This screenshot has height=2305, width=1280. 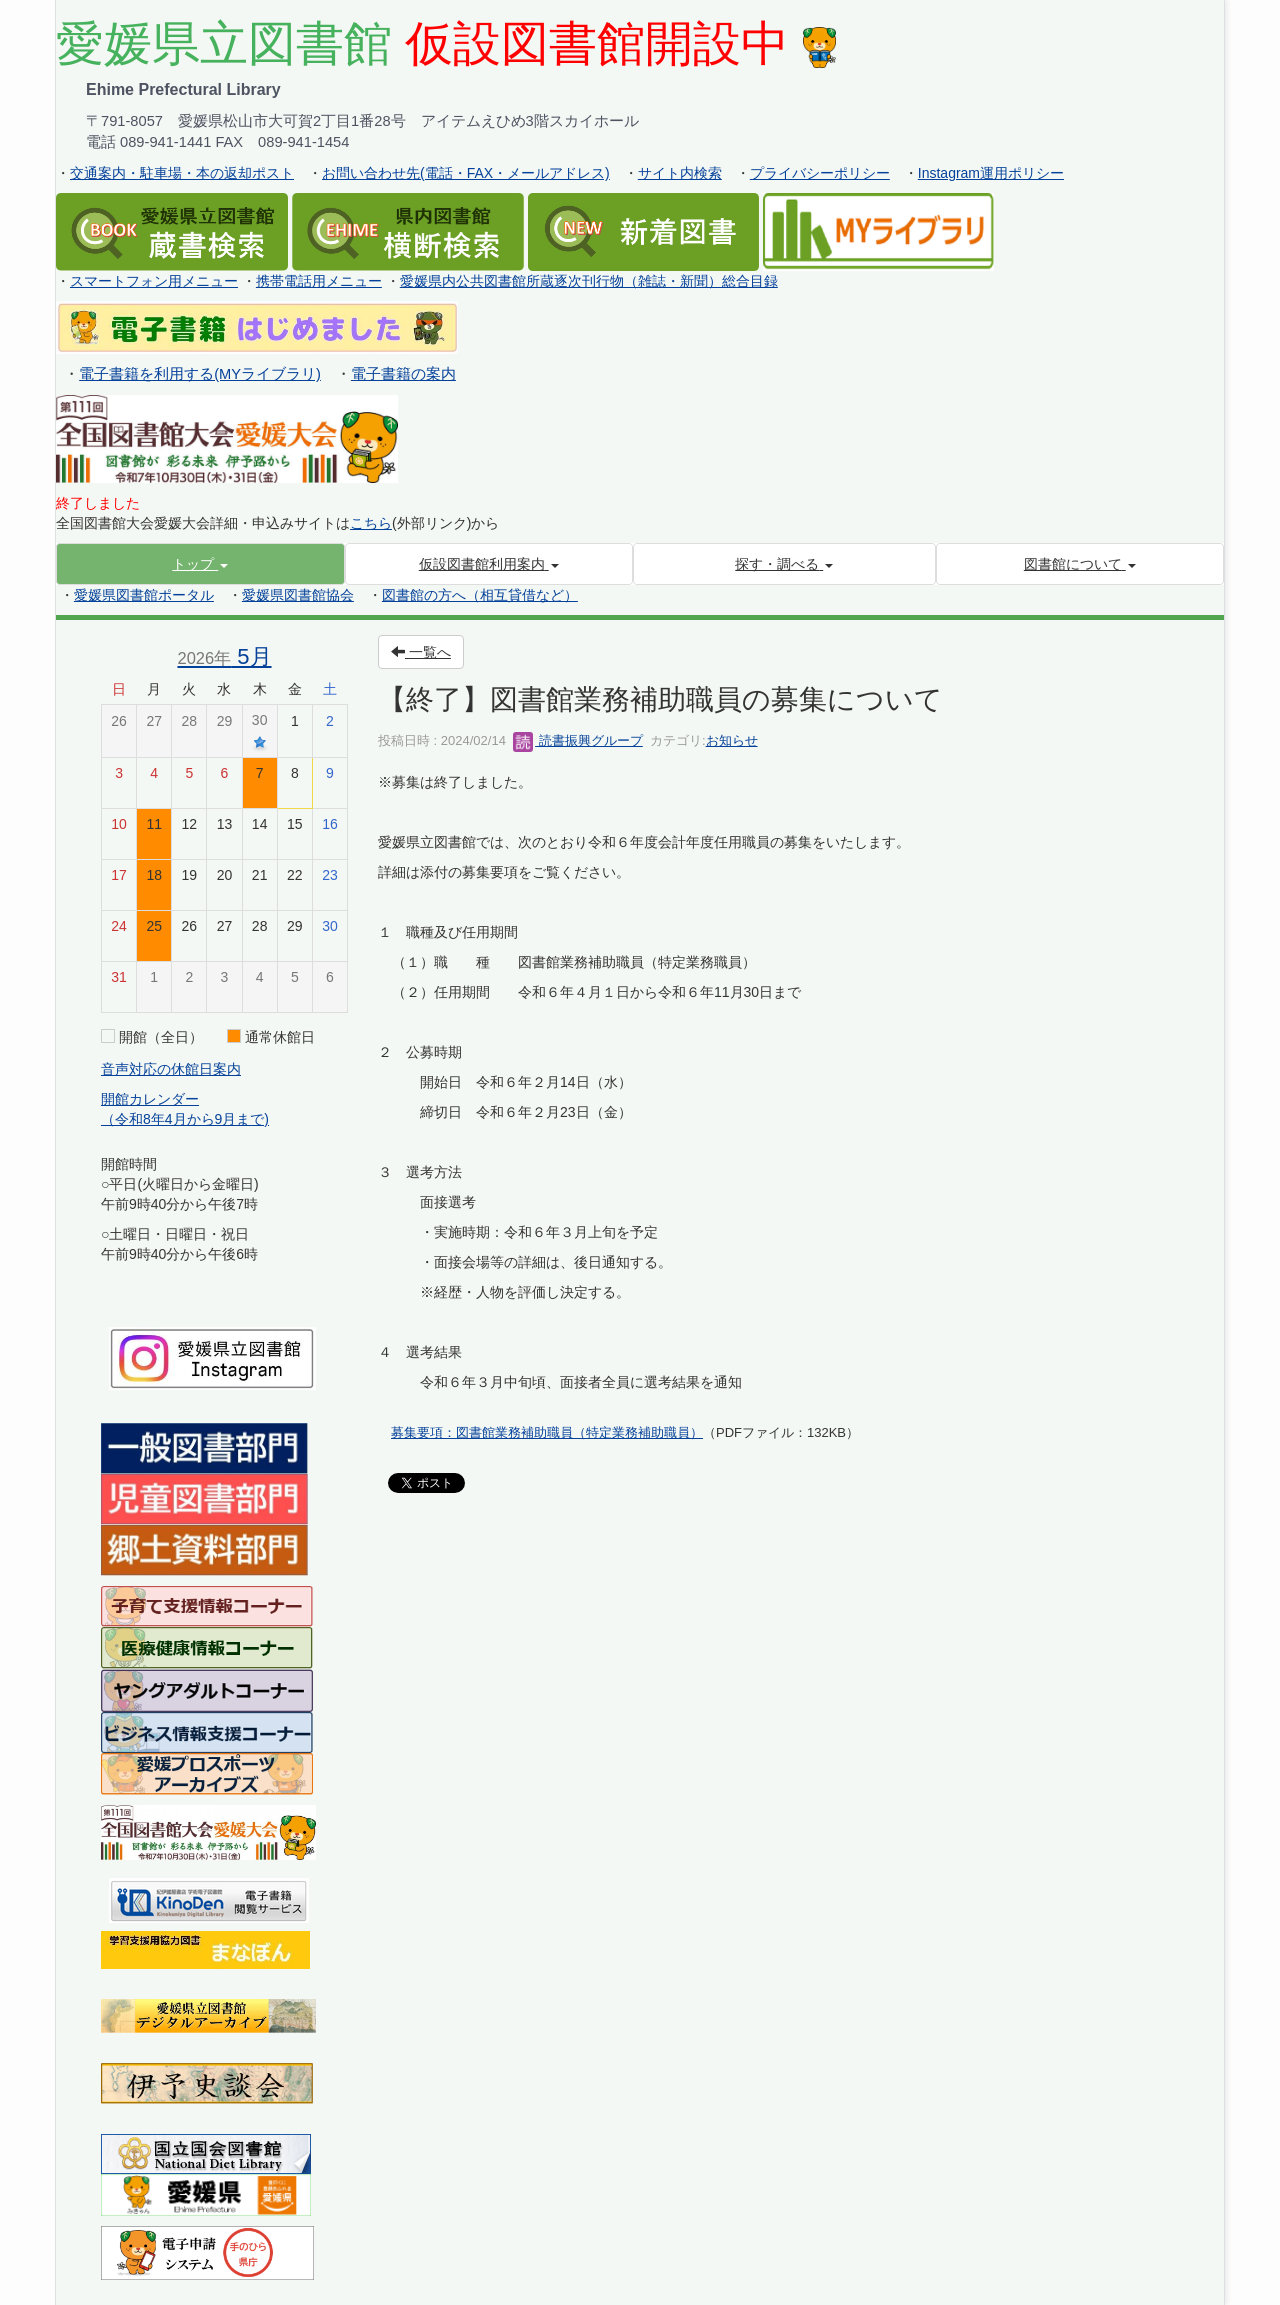 I want to click on 愛媛県図書館ポータル, so click(x=144, y=595).